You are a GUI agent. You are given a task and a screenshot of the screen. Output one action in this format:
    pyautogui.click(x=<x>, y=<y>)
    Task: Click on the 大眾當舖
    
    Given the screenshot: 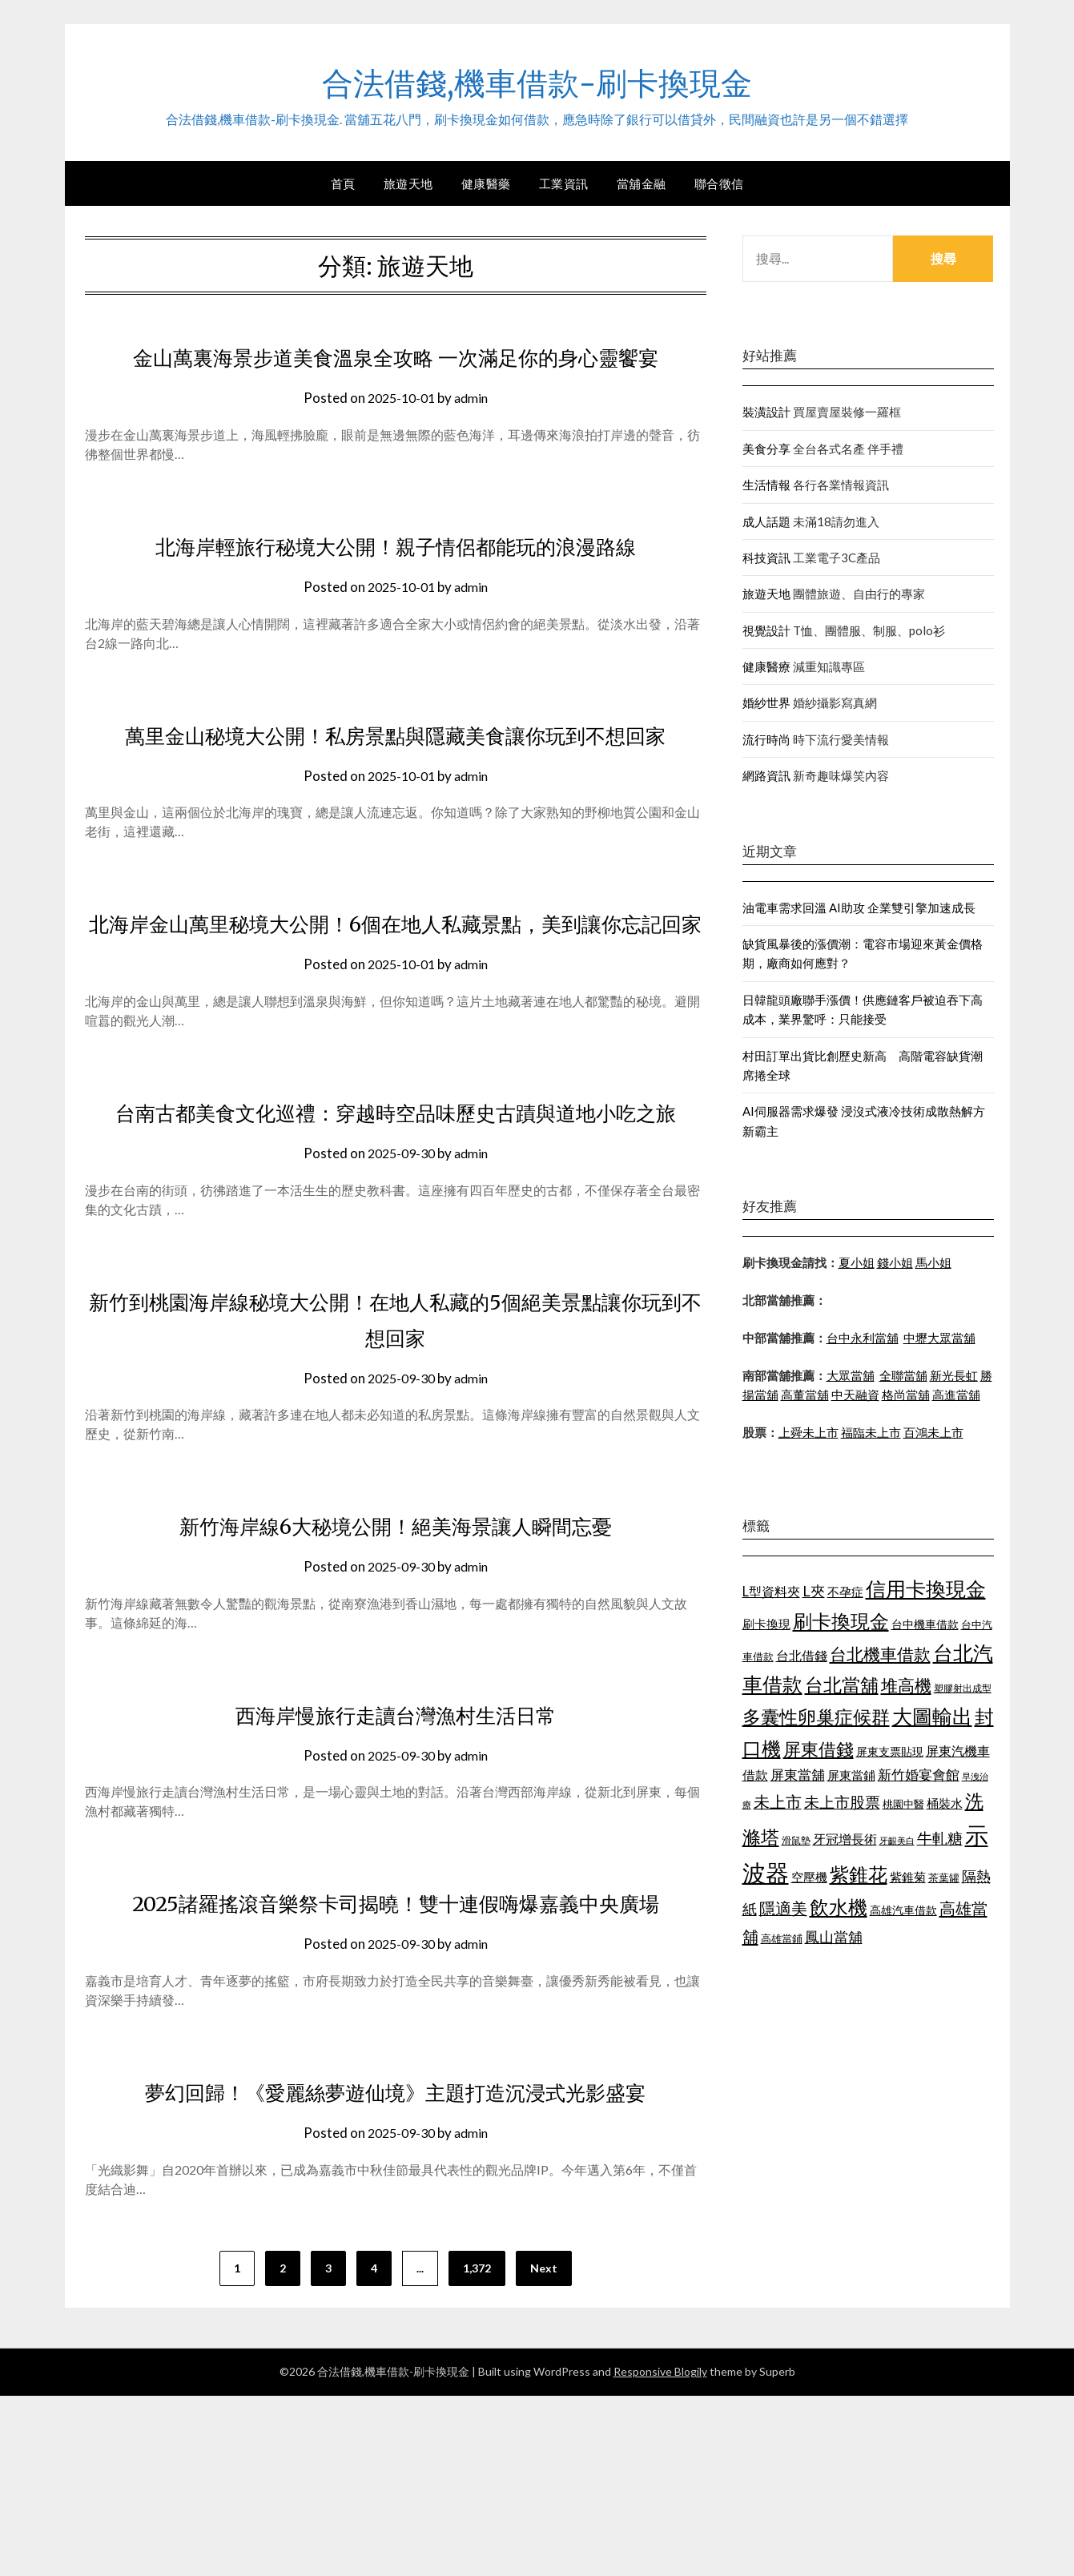 What is the action you would take?
    pyautogui.click(x=851, y=1375)
    